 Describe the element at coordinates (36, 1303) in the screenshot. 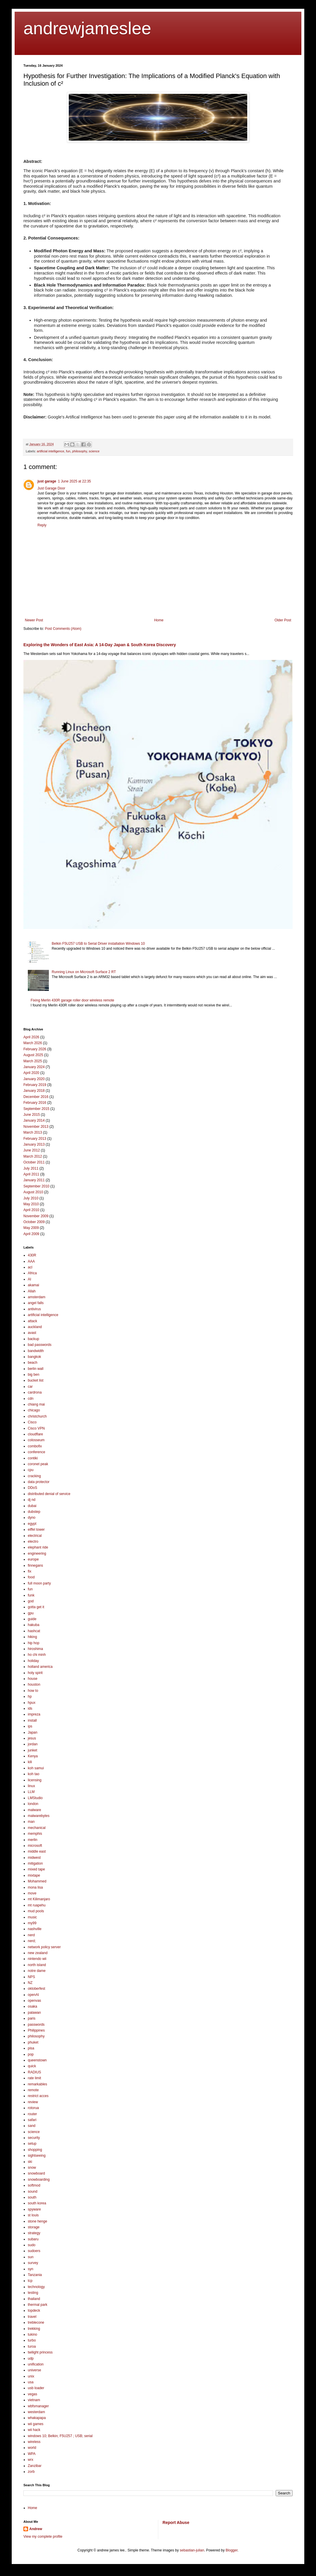

I see `angel falls` at that location.